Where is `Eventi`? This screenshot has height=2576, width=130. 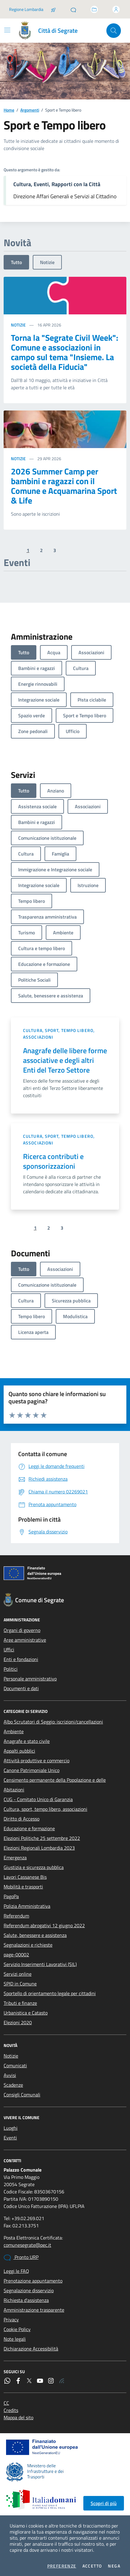
Eventi is located at coordinates (10, 2137).